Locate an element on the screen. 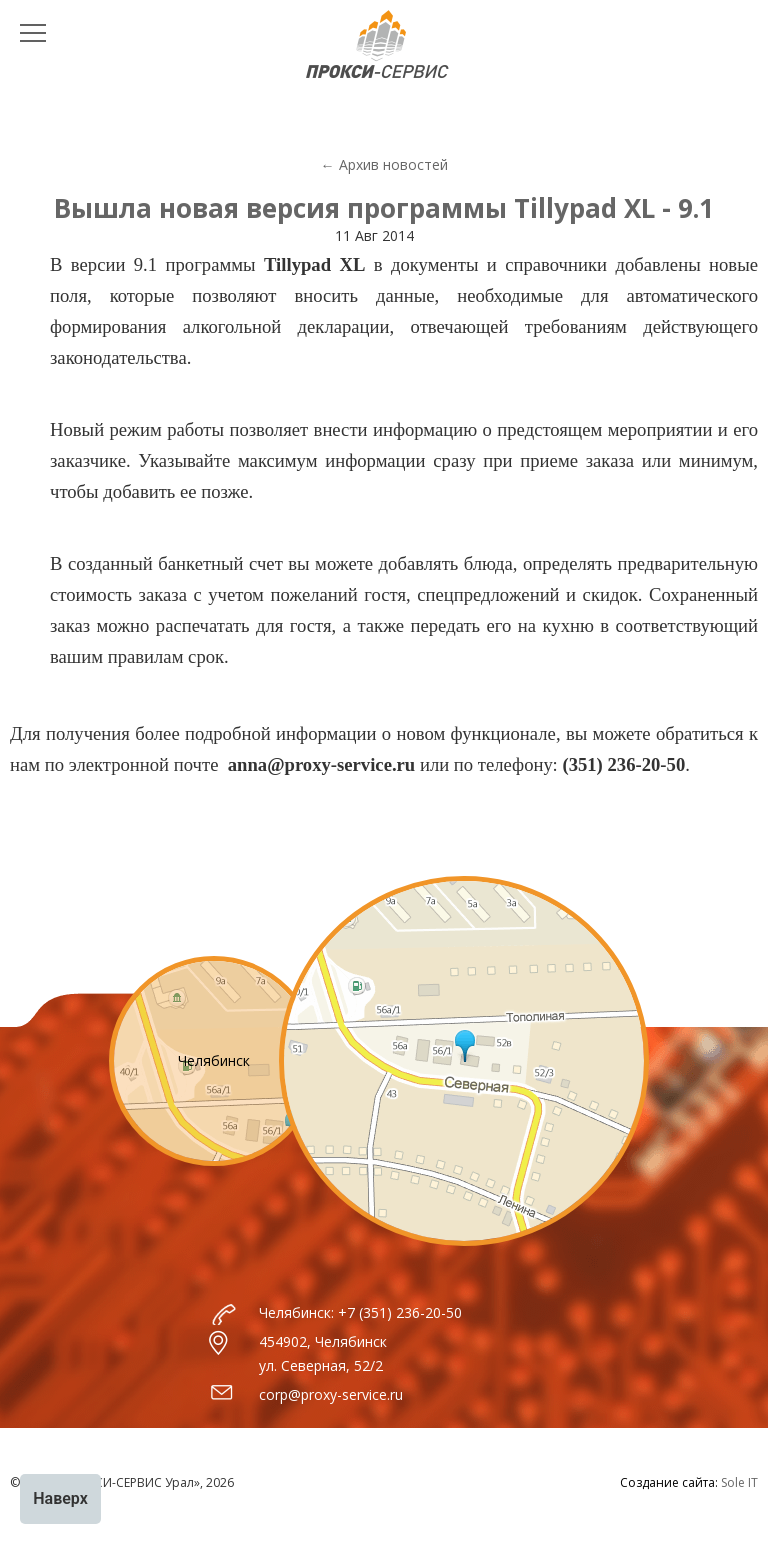 This screenshot has width=768, height=1544. corp@proxy-service.ru is located at coordinates (331, 1394).